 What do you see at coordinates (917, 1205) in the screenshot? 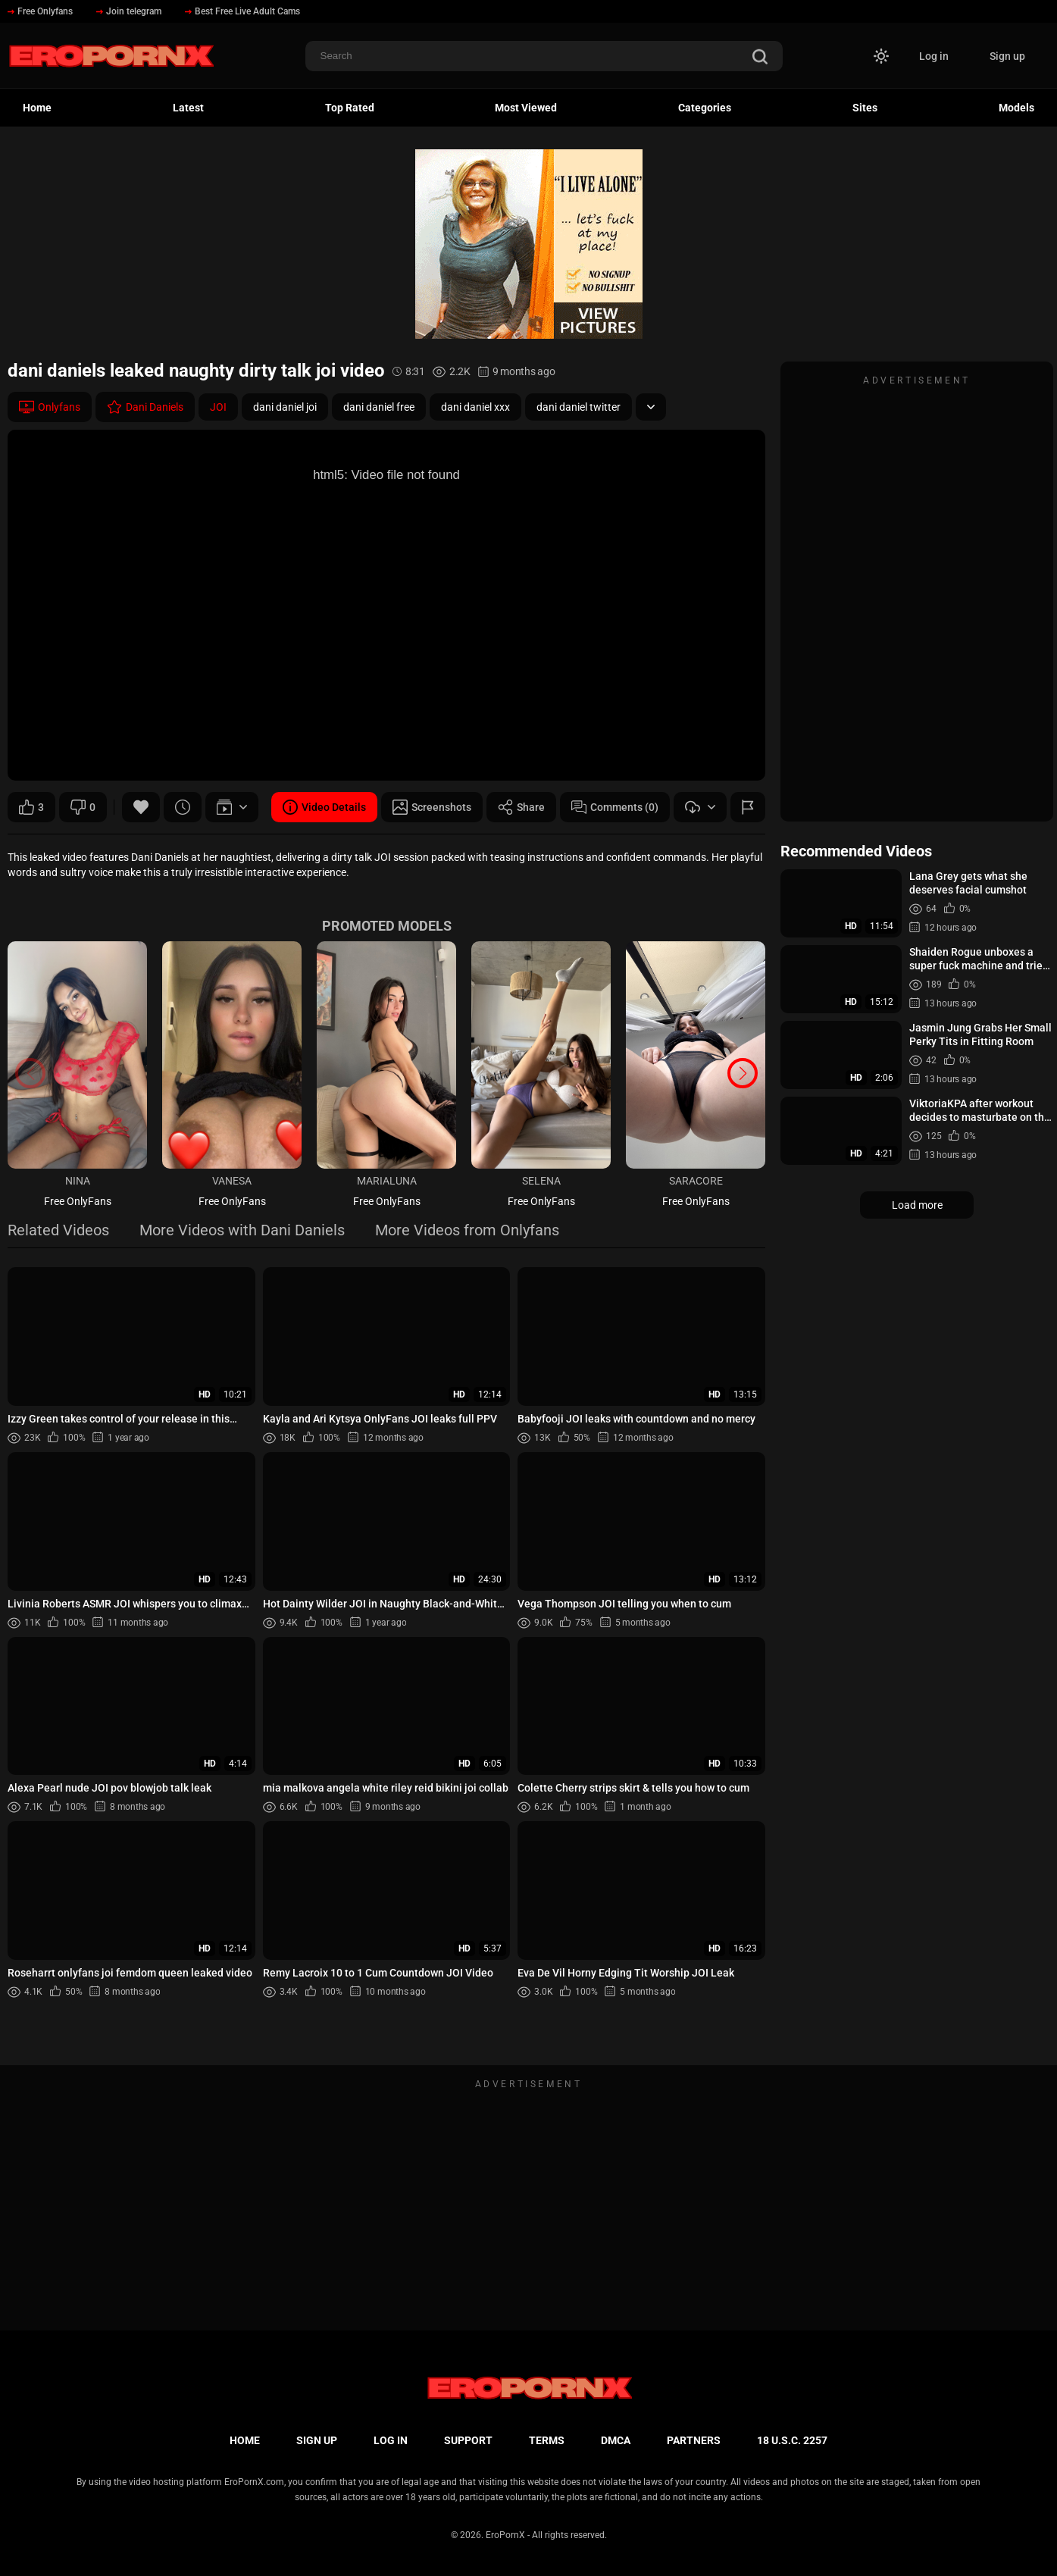
I see `Load more` at bounding box center [917, 1205].